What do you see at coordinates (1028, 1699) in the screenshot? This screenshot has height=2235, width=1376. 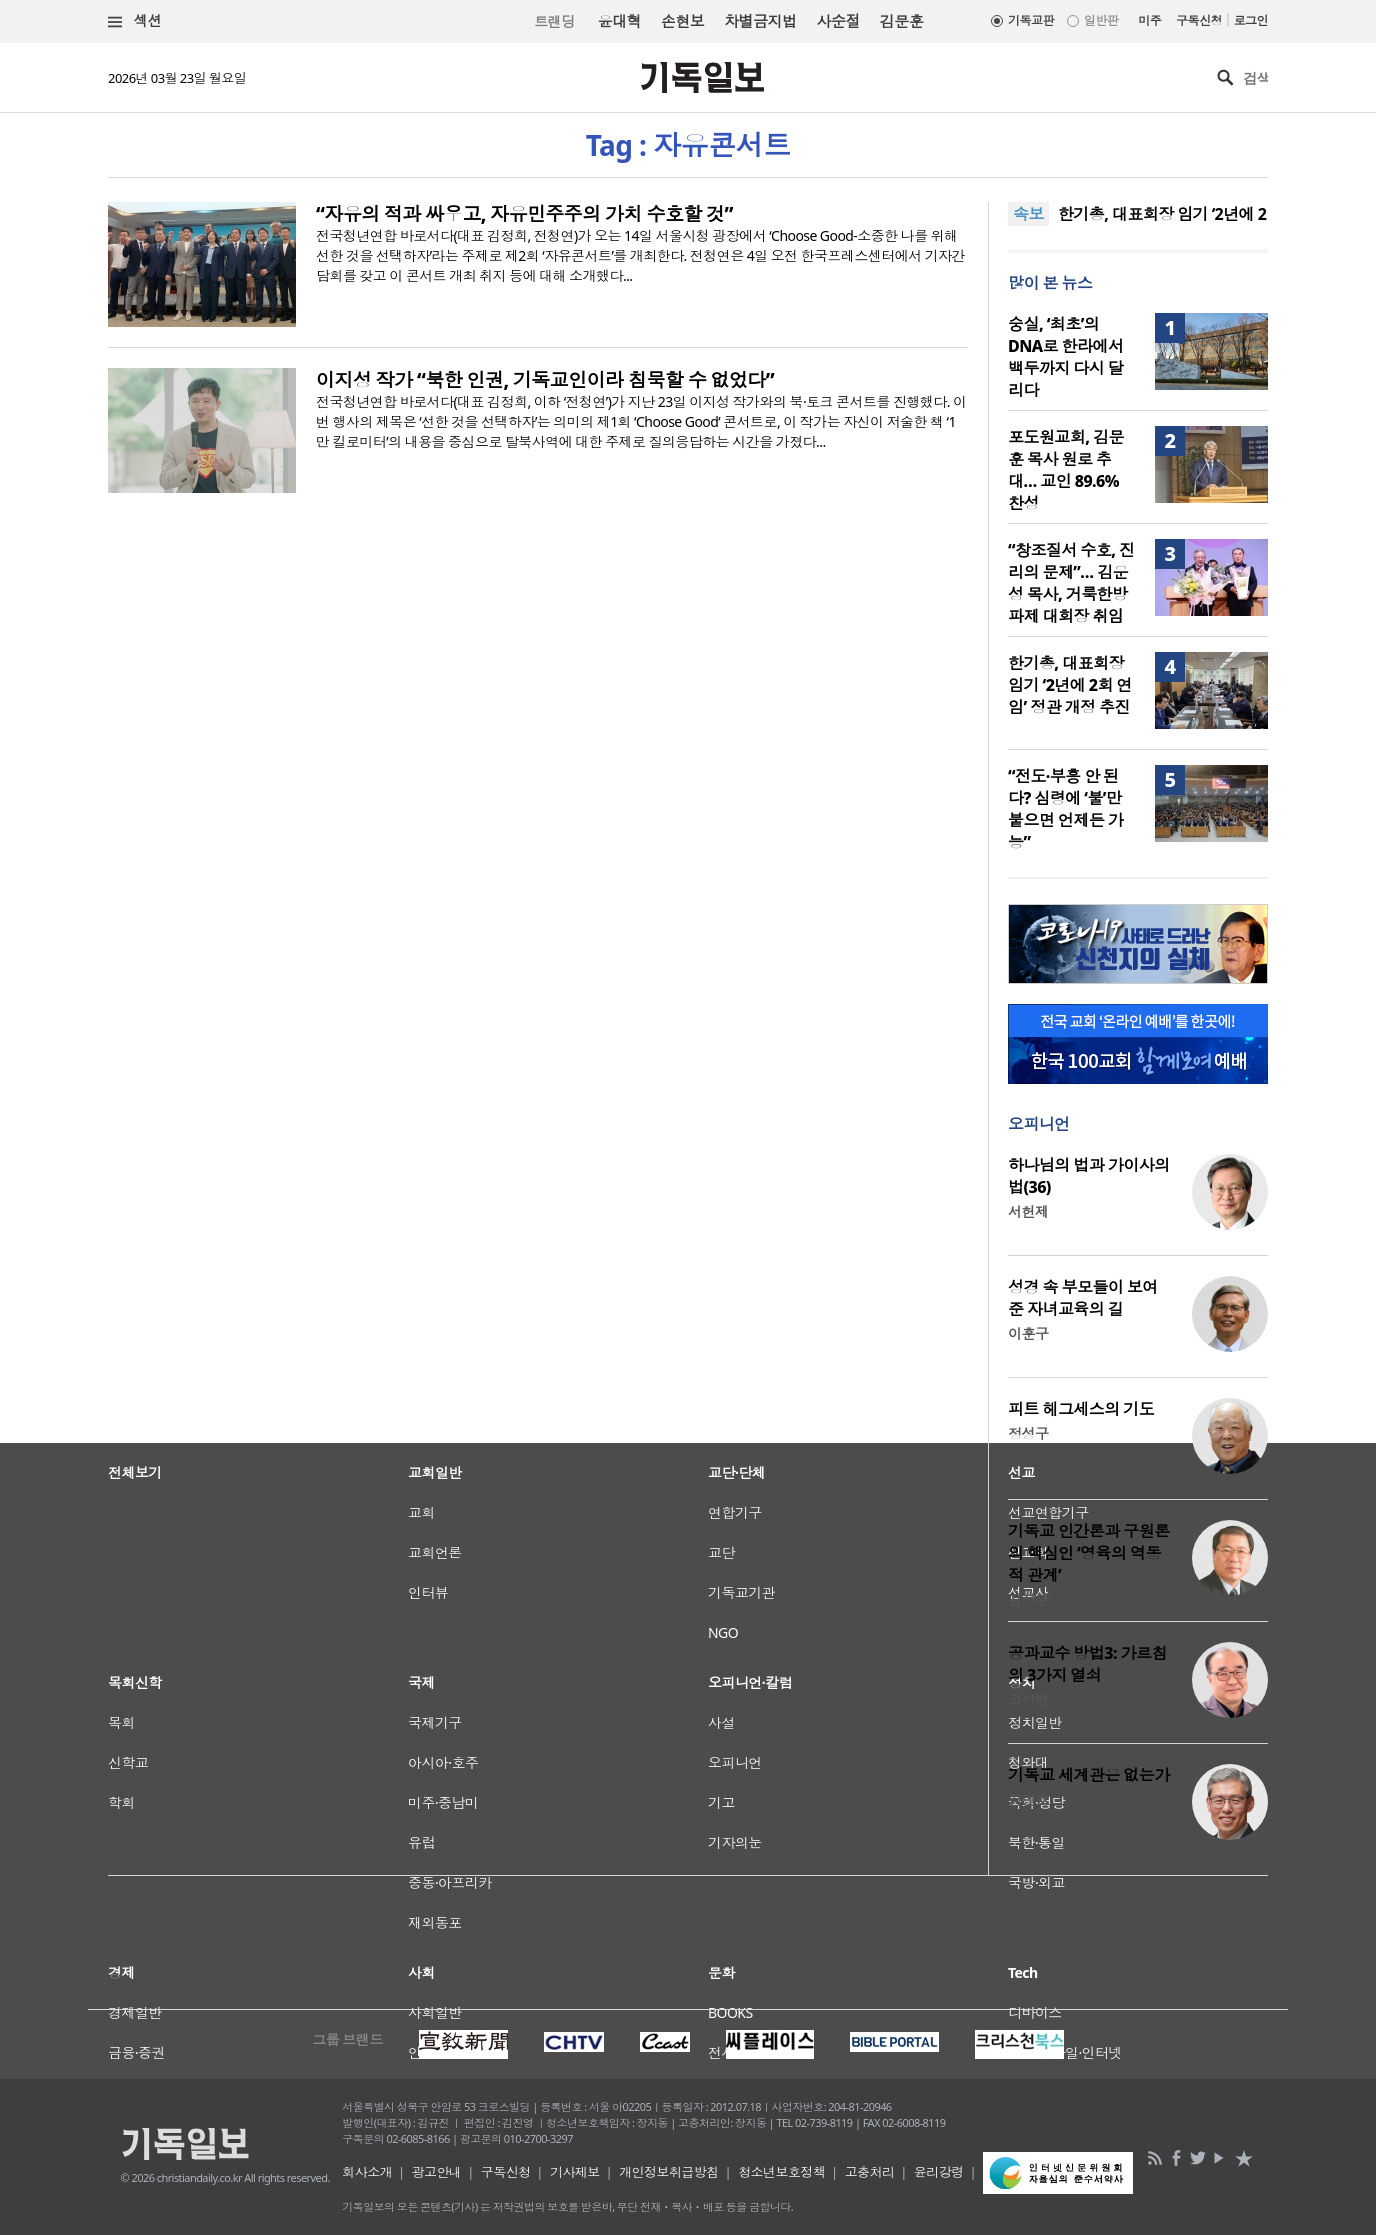 I see `고상범` at bounding box center [1028, 1699].